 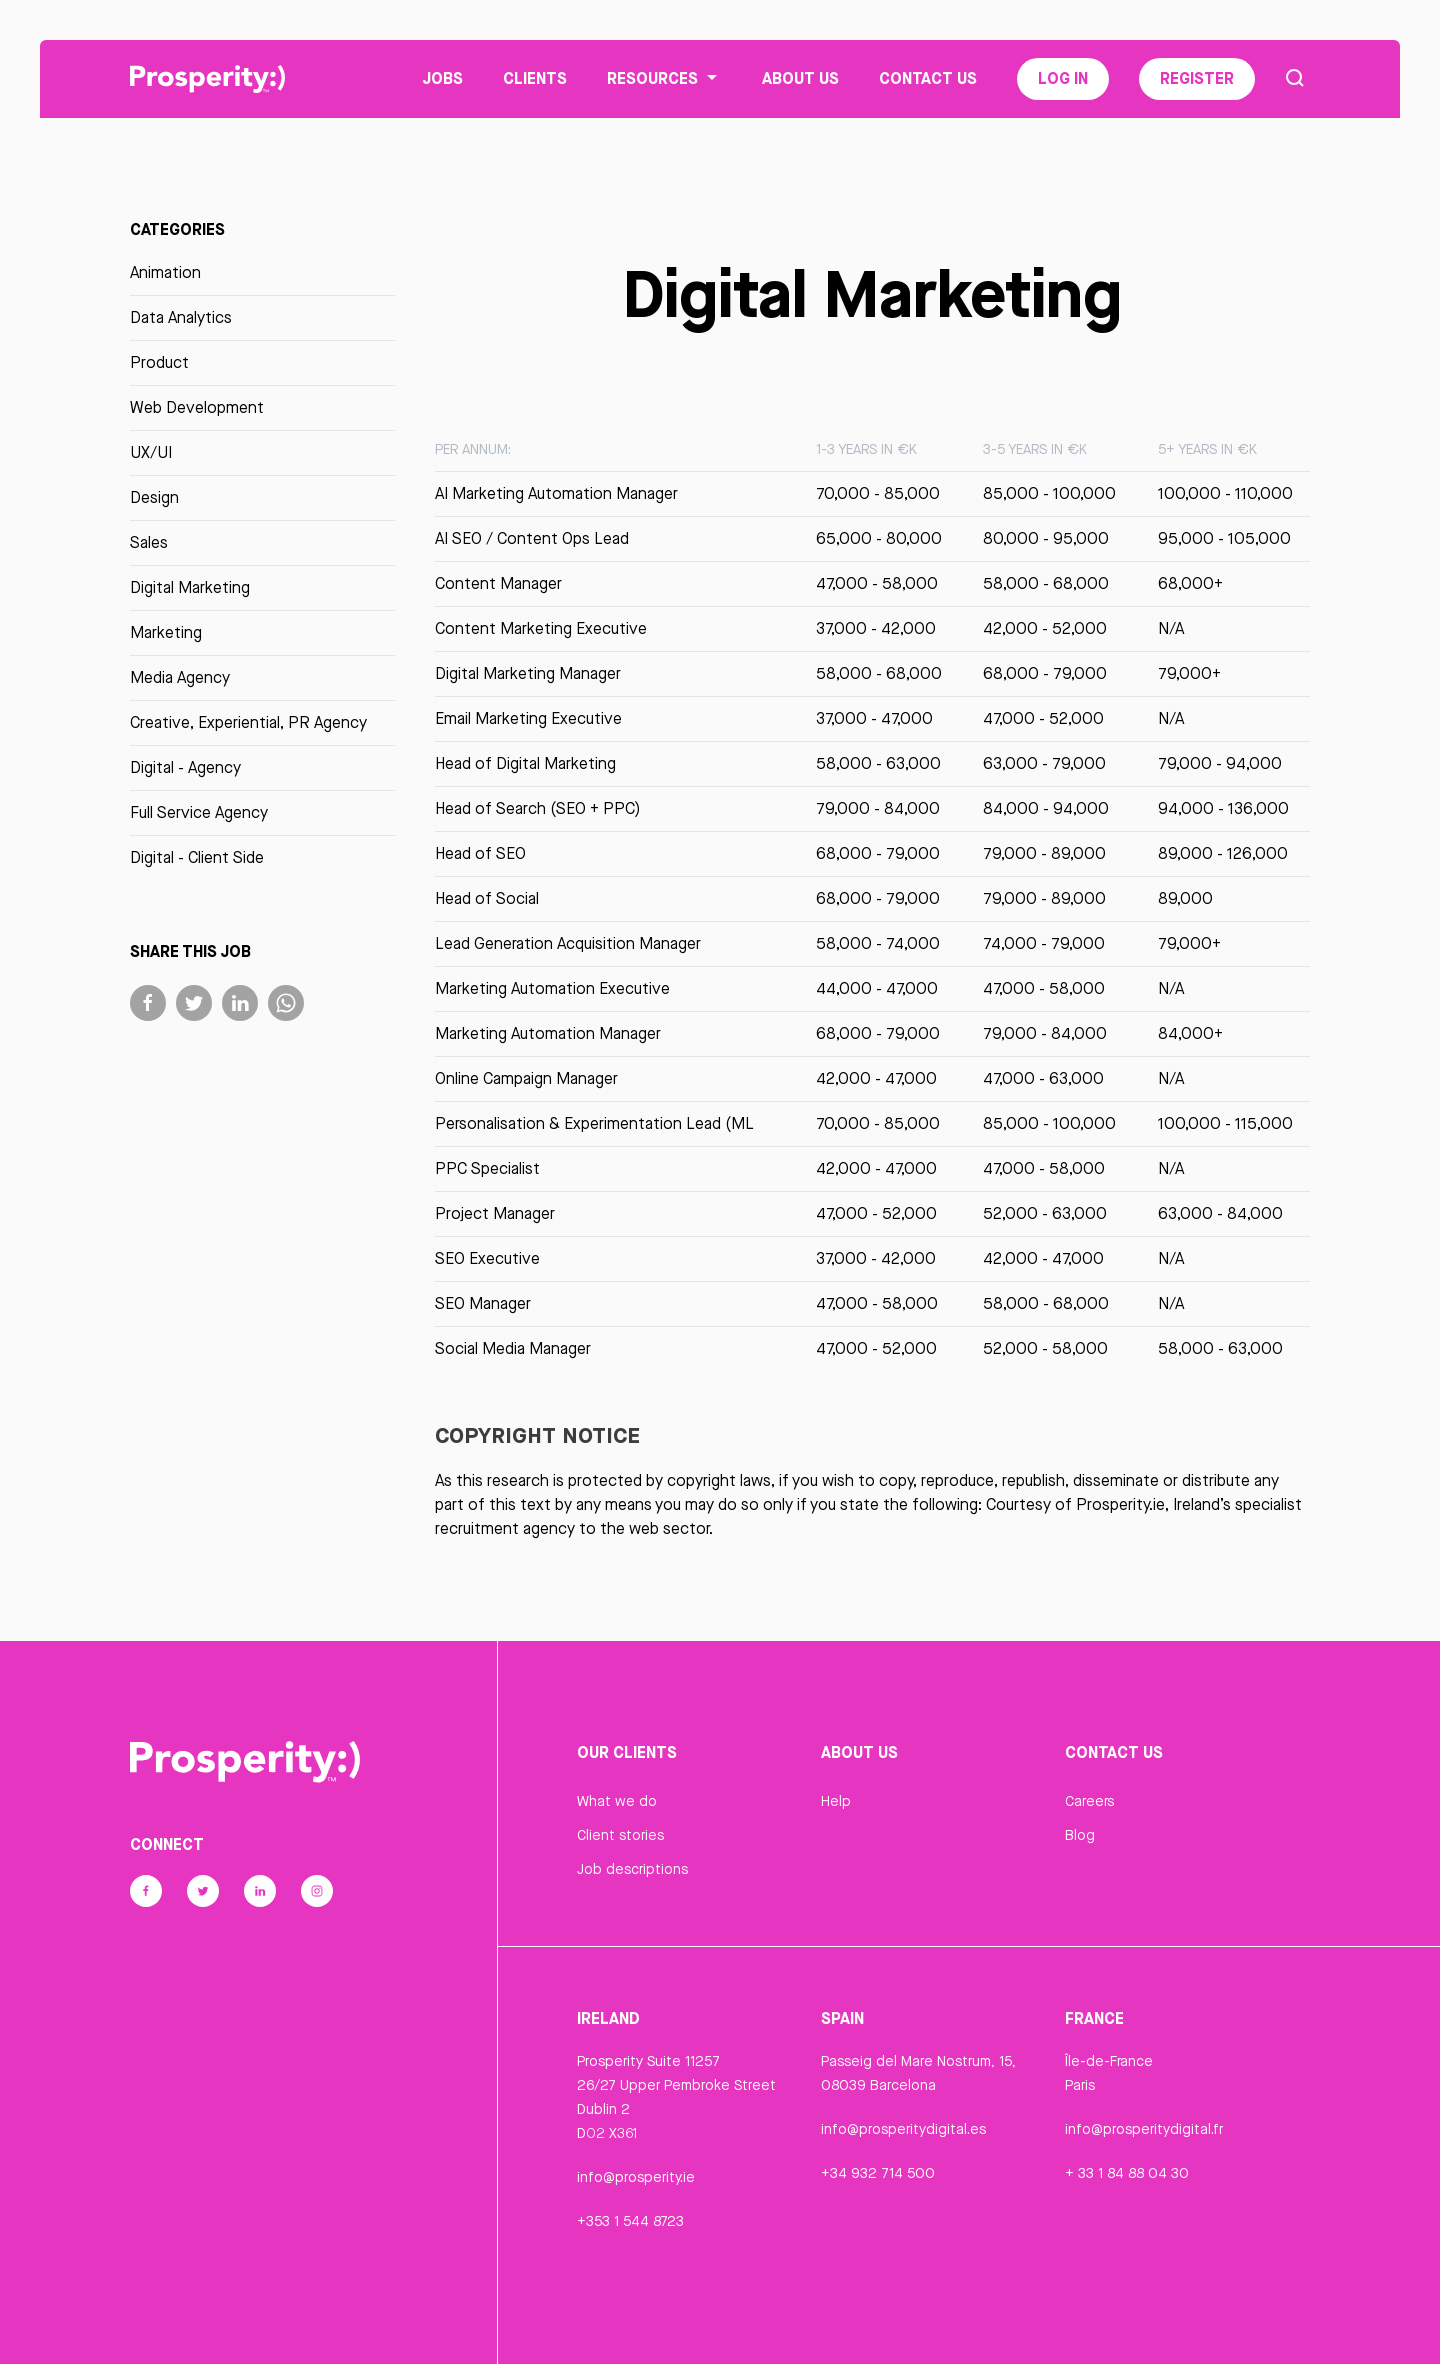 I want to click on Digital Marketing Manager, so click(x=528, y=674).